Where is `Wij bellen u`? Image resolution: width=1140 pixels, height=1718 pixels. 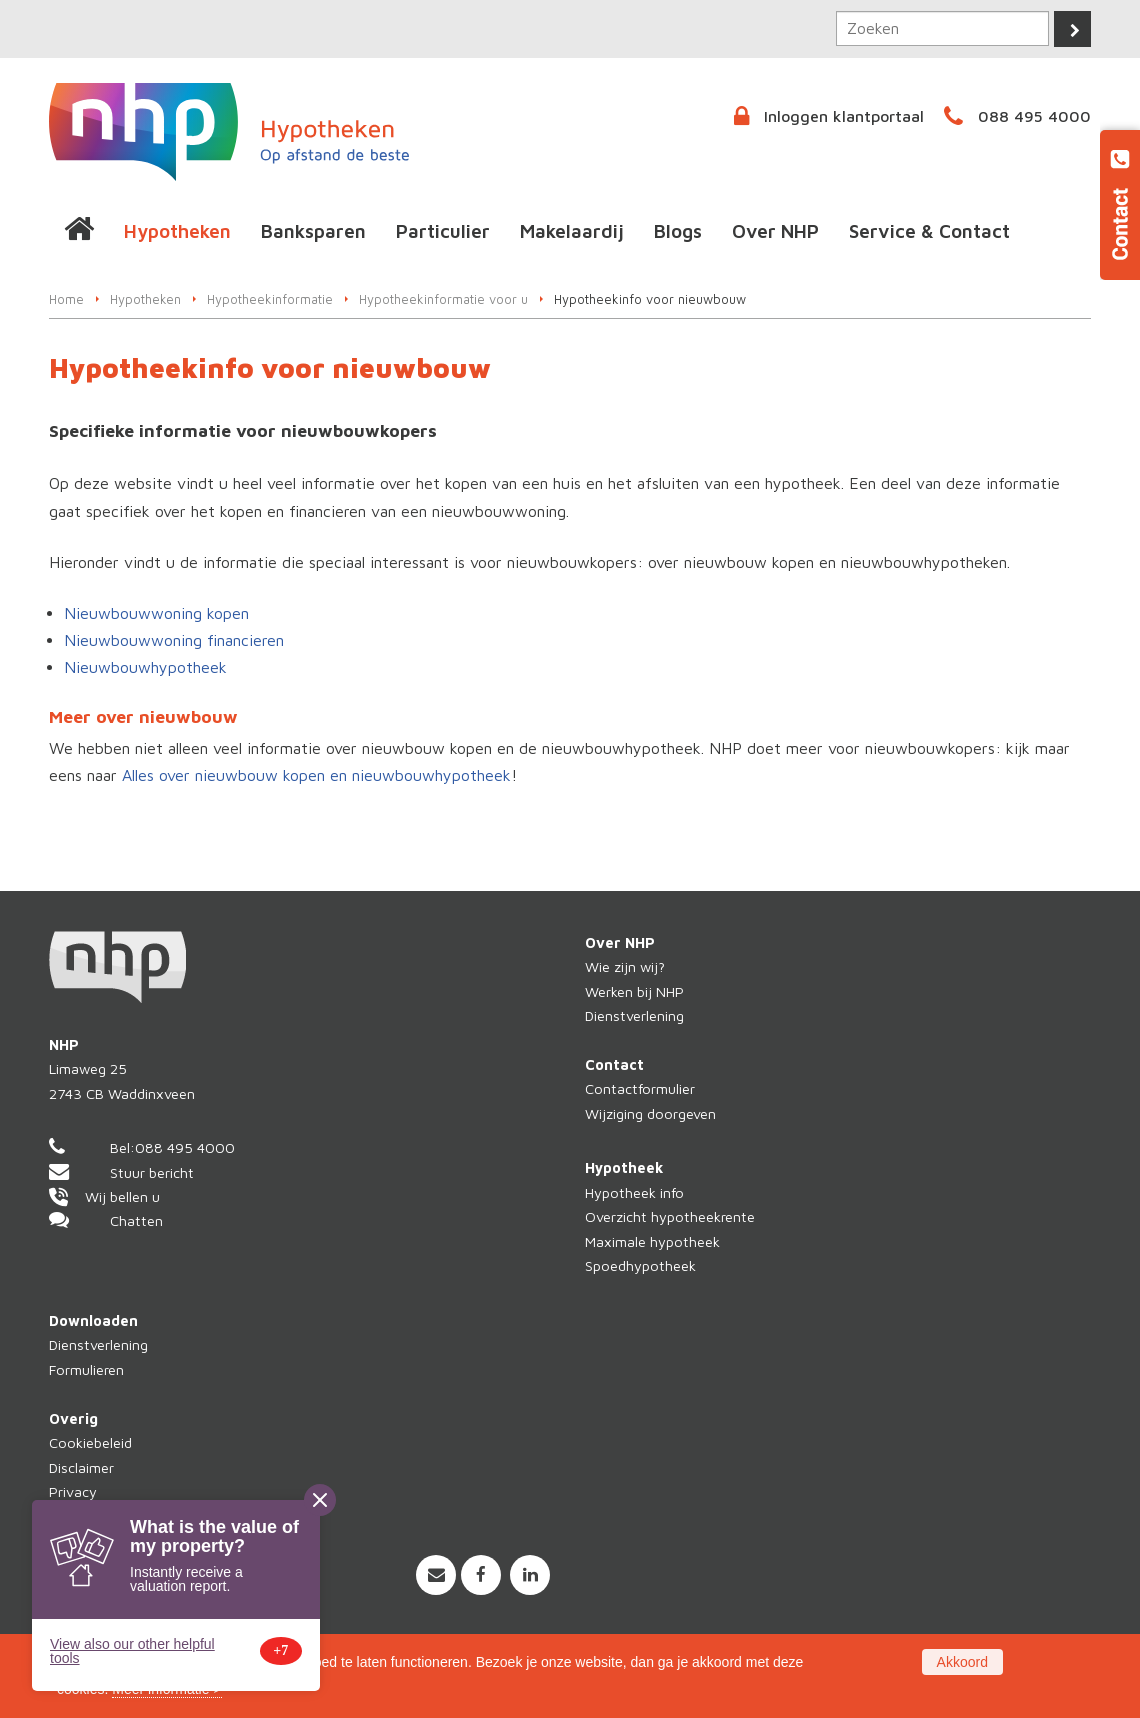 Wij bellen u is located at coordinates (122, 1196).